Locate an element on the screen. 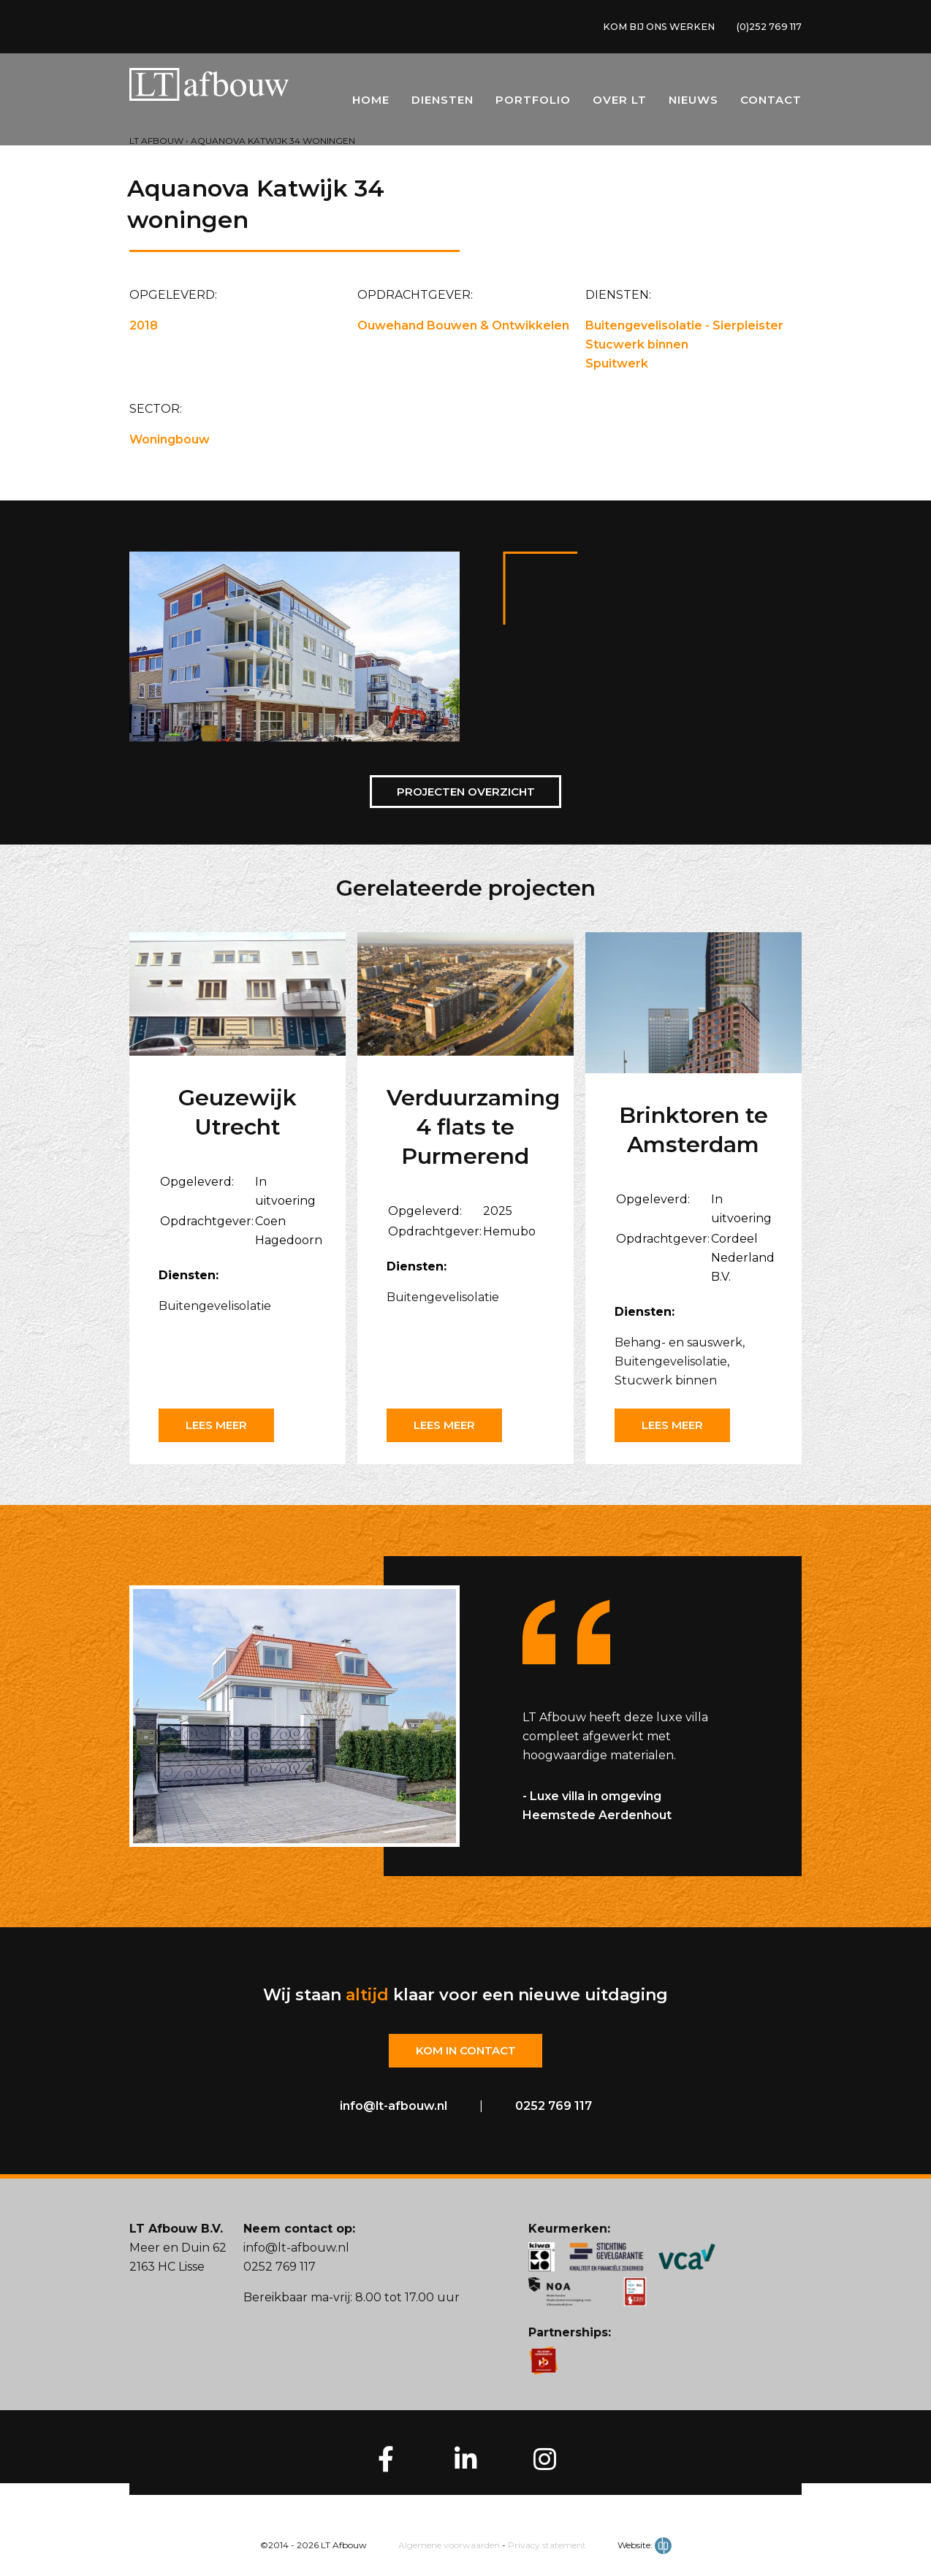  Algemene voorwaarden is located at coordinates (449, 2545).